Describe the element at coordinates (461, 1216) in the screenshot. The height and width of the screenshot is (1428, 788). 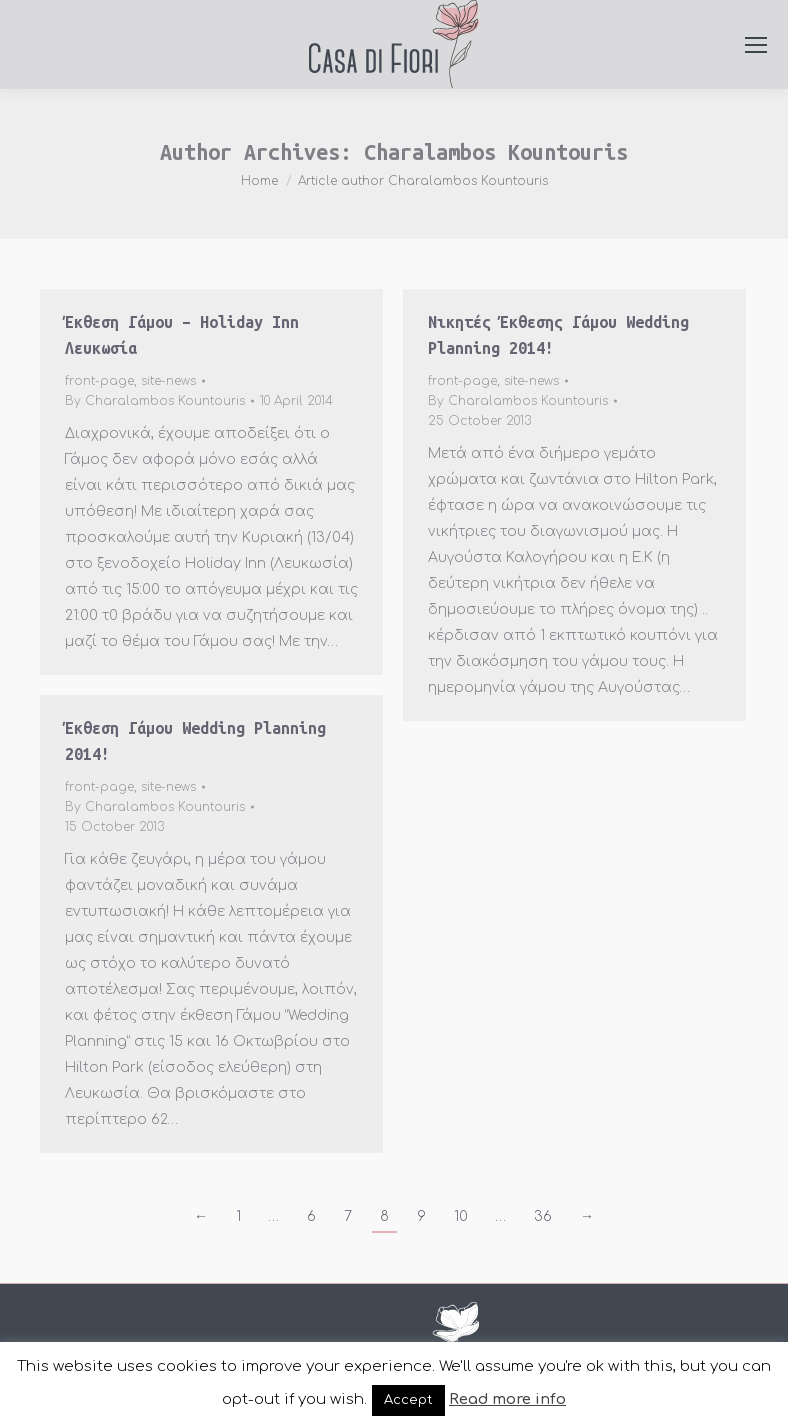
I see `10` at that location.